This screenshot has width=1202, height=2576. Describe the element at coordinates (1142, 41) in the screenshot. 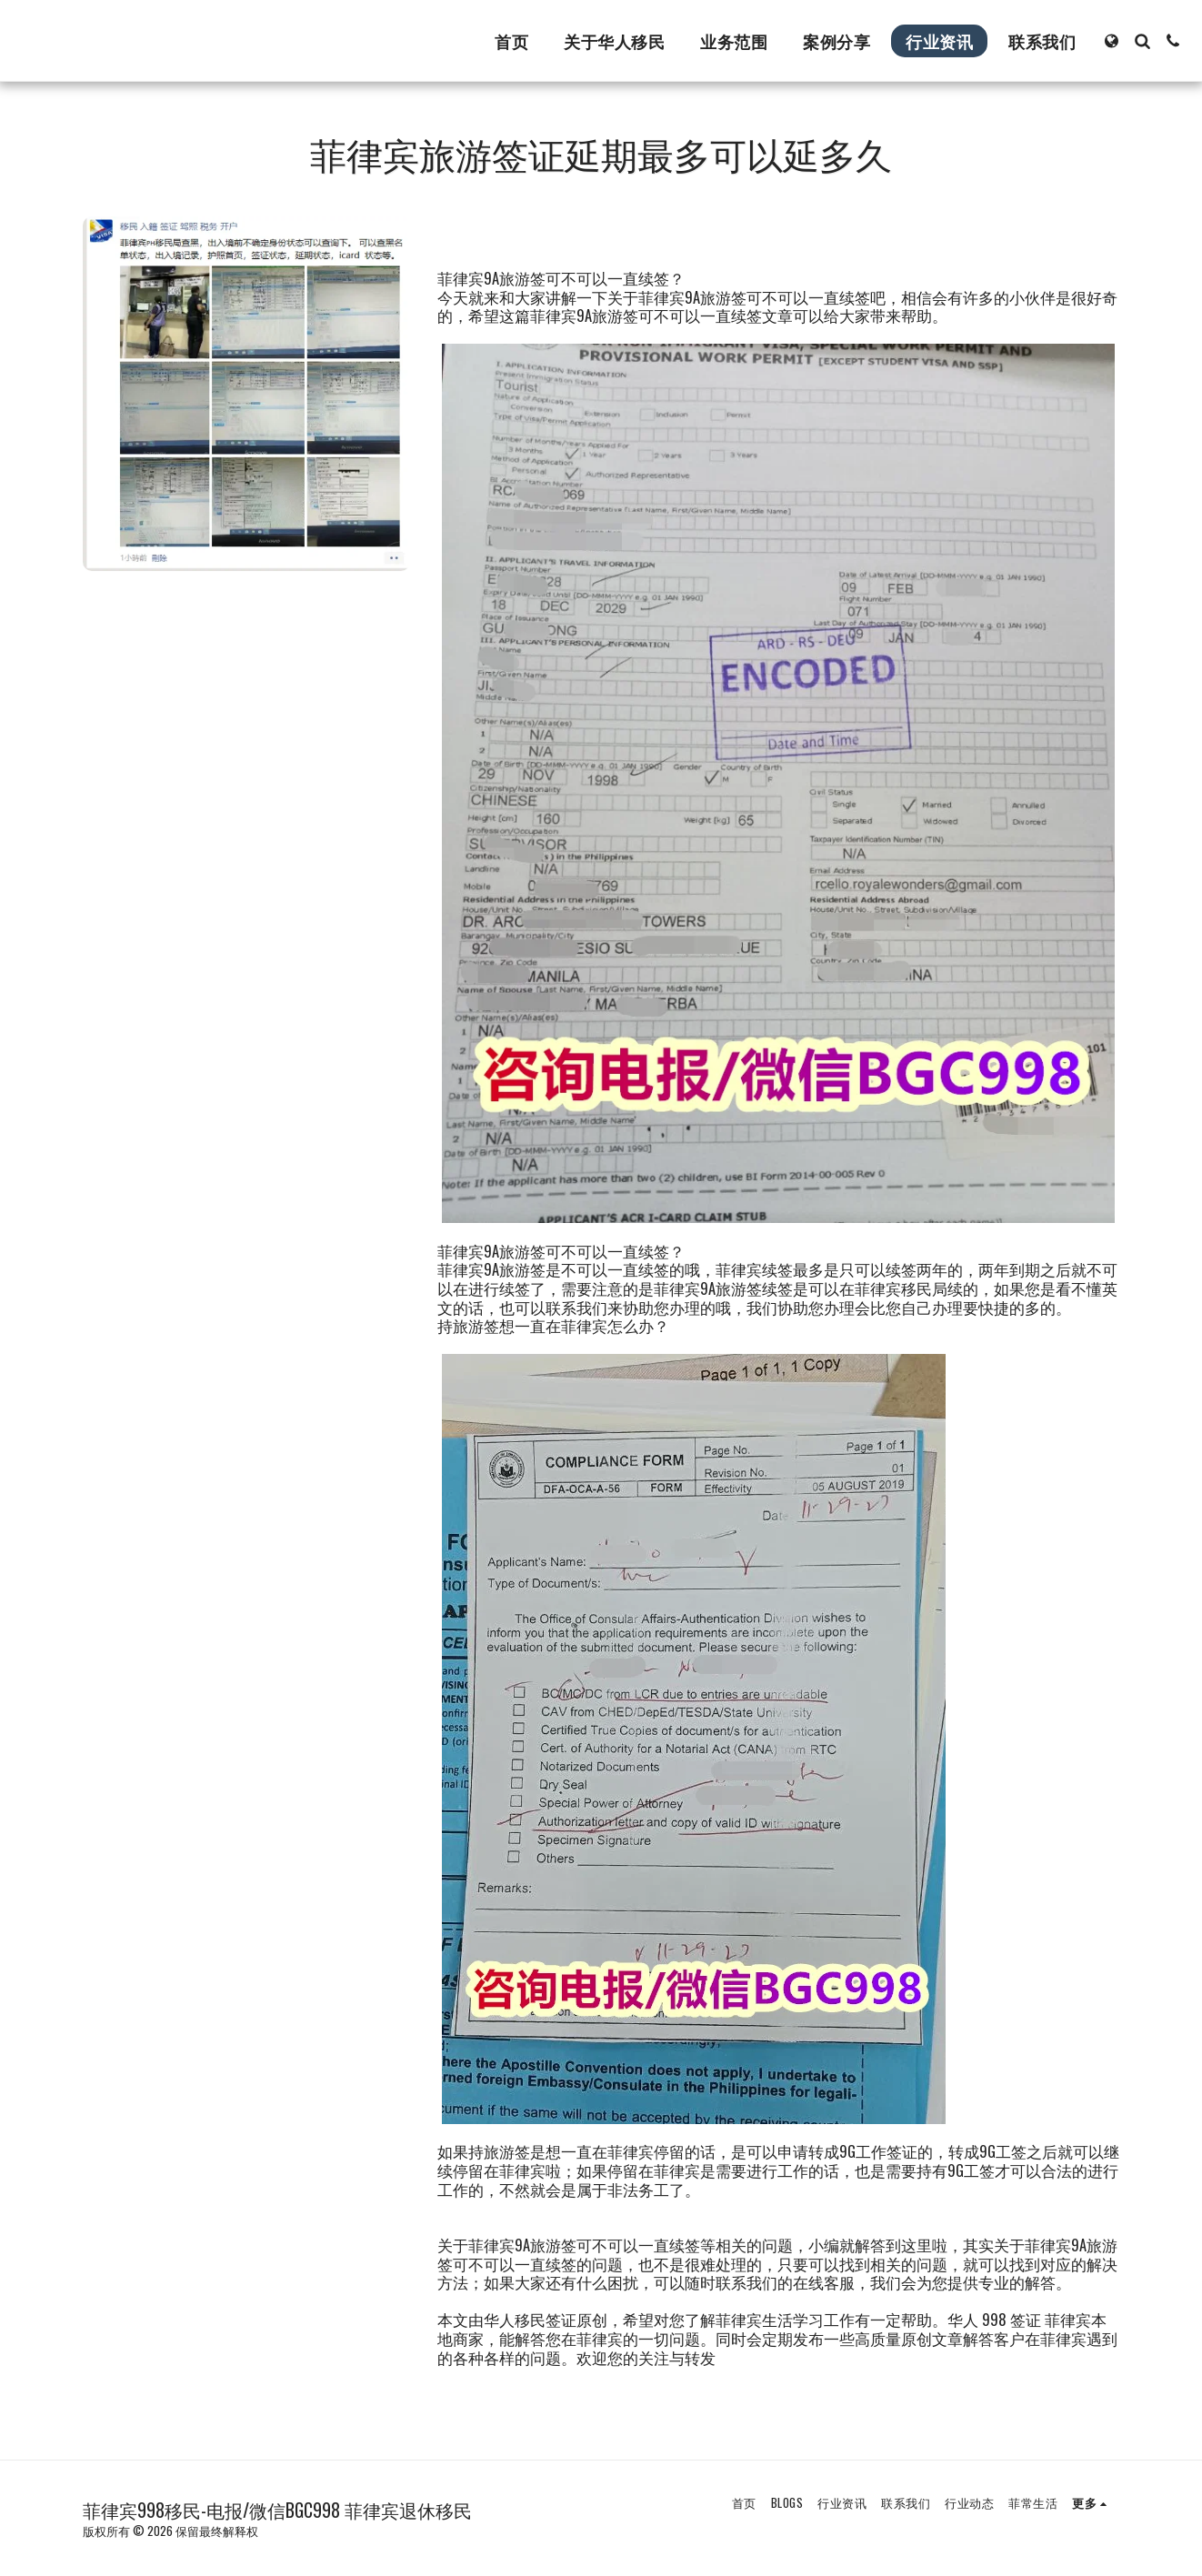

I see `[button]` at that location.